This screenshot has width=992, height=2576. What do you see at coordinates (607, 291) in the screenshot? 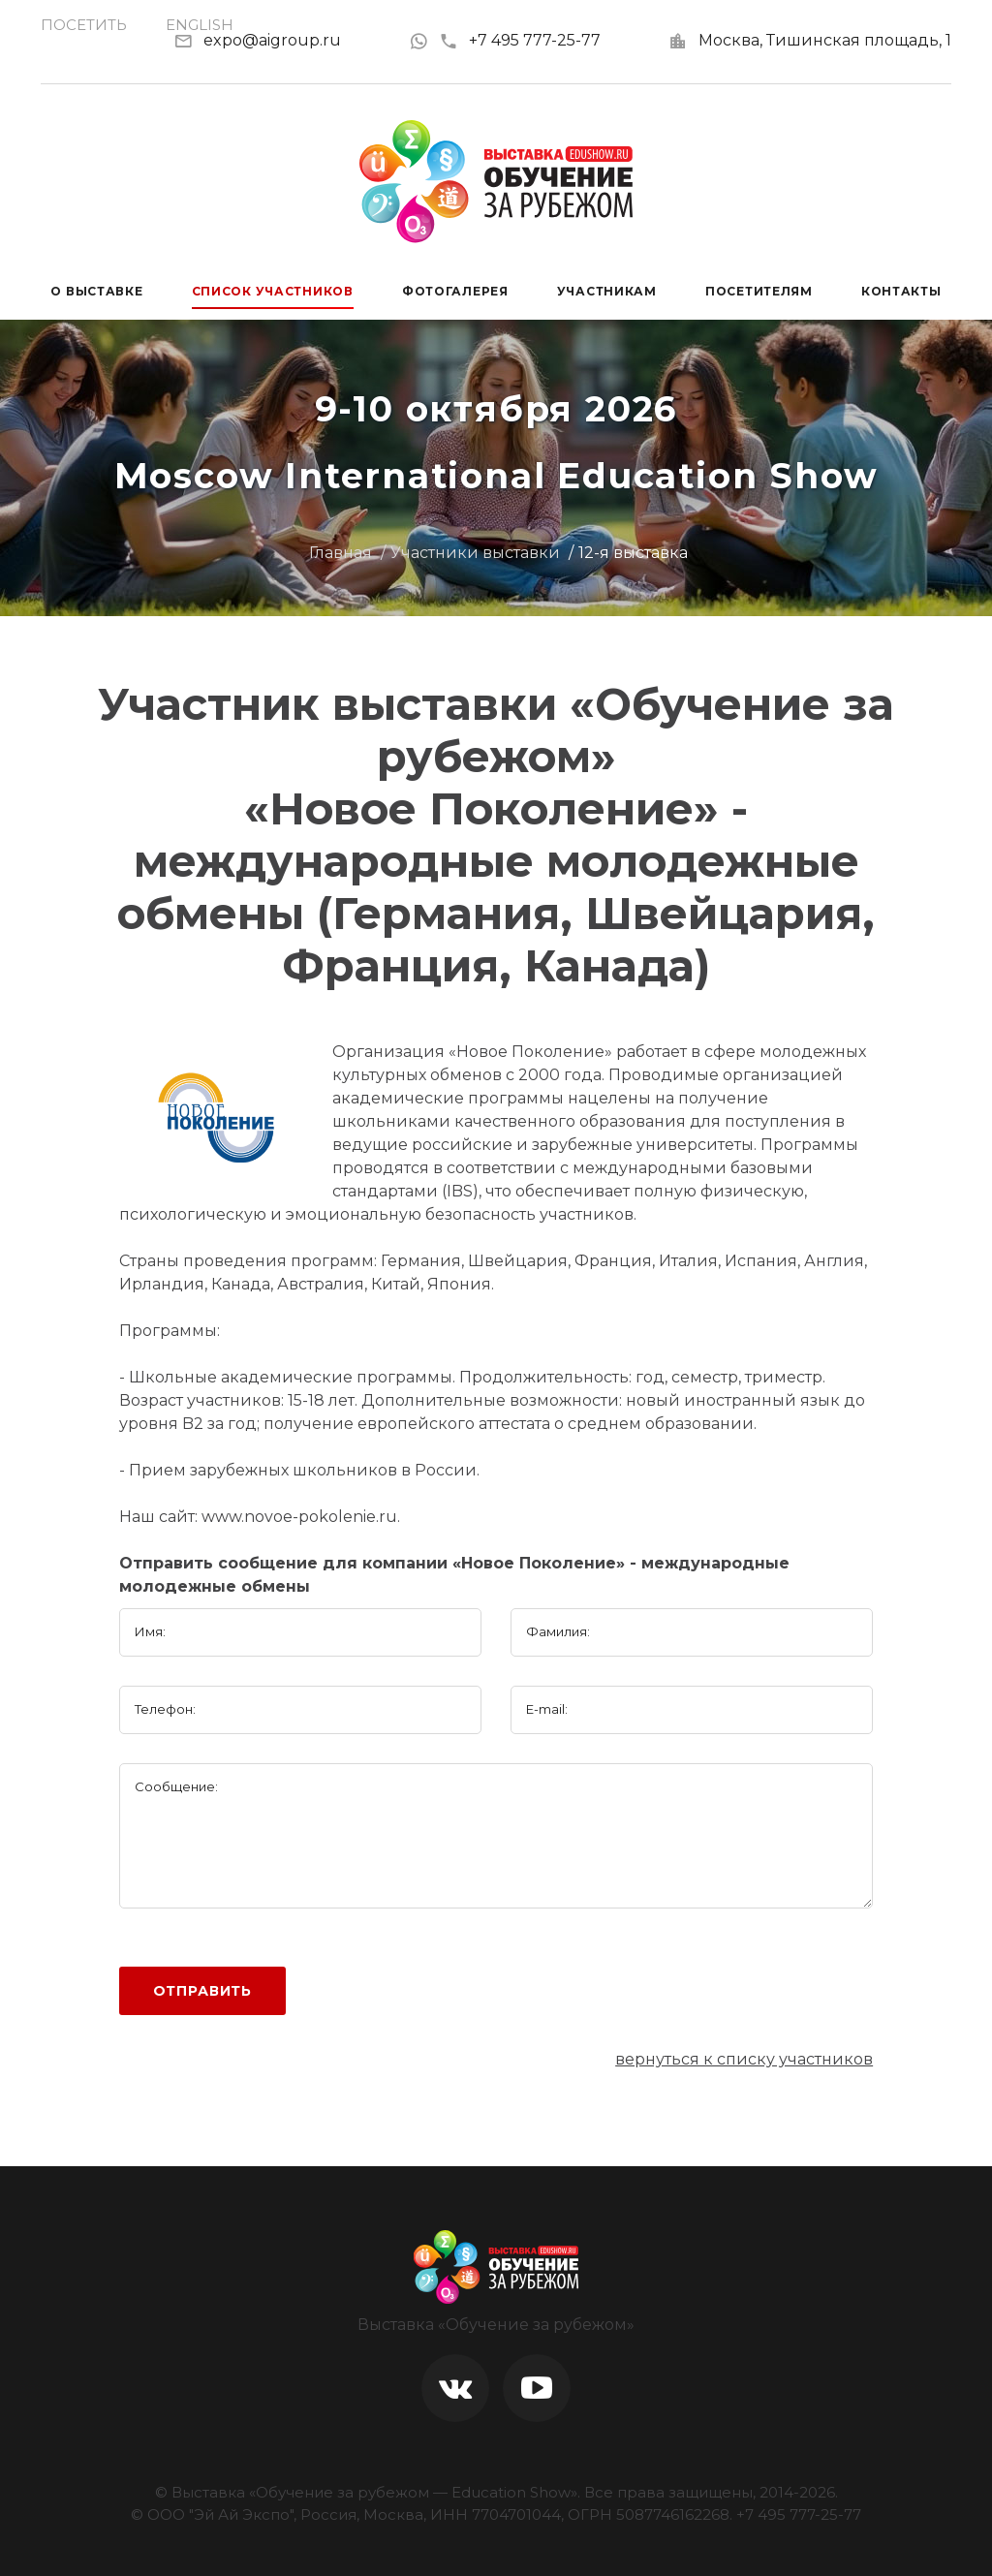
I see `Участникам` at bounding box center [607, 291].